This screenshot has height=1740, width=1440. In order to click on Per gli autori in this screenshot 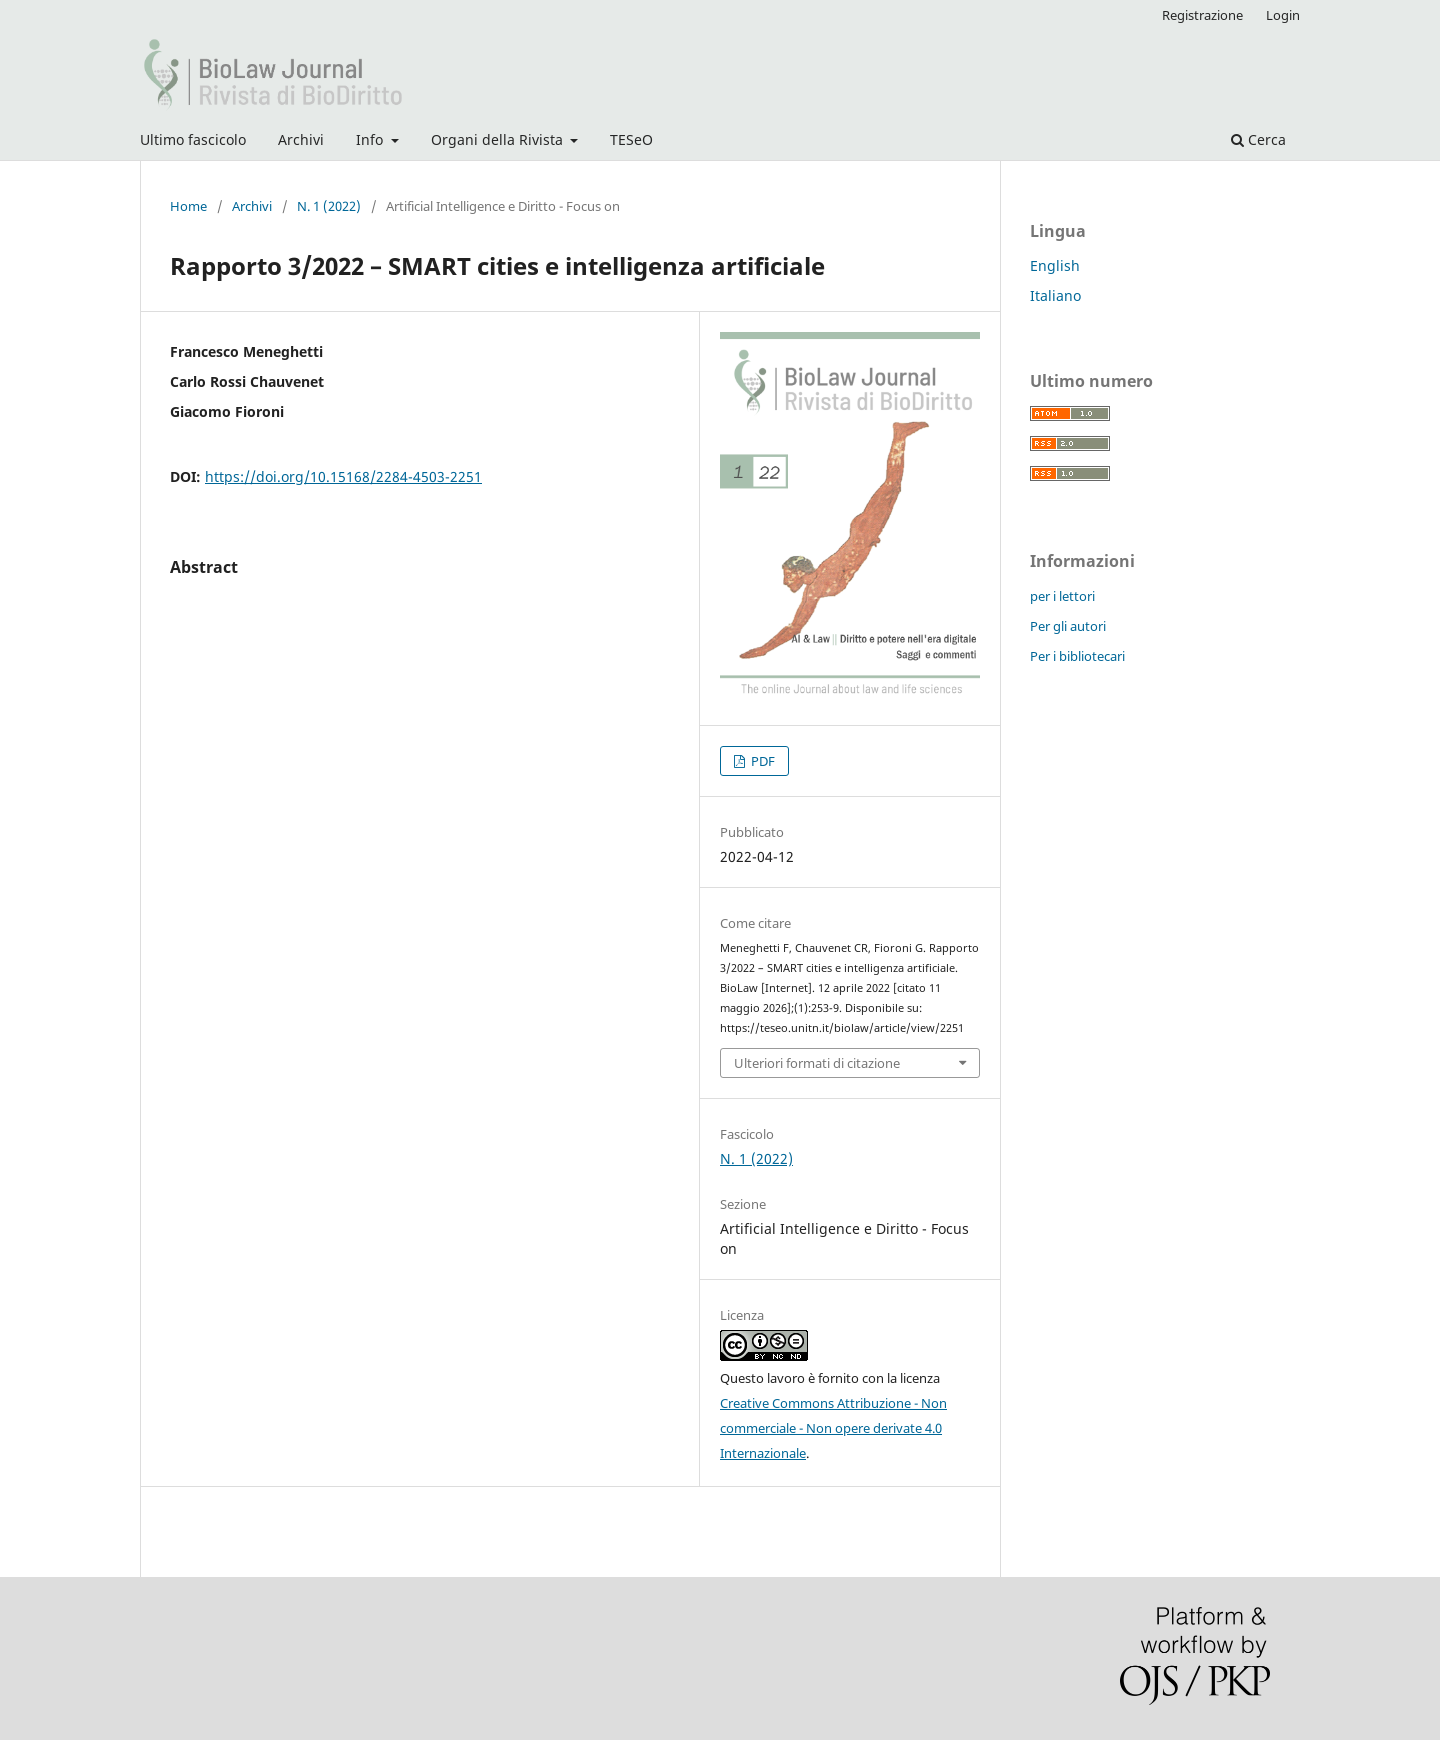, I will do `click(1068, 626)`.